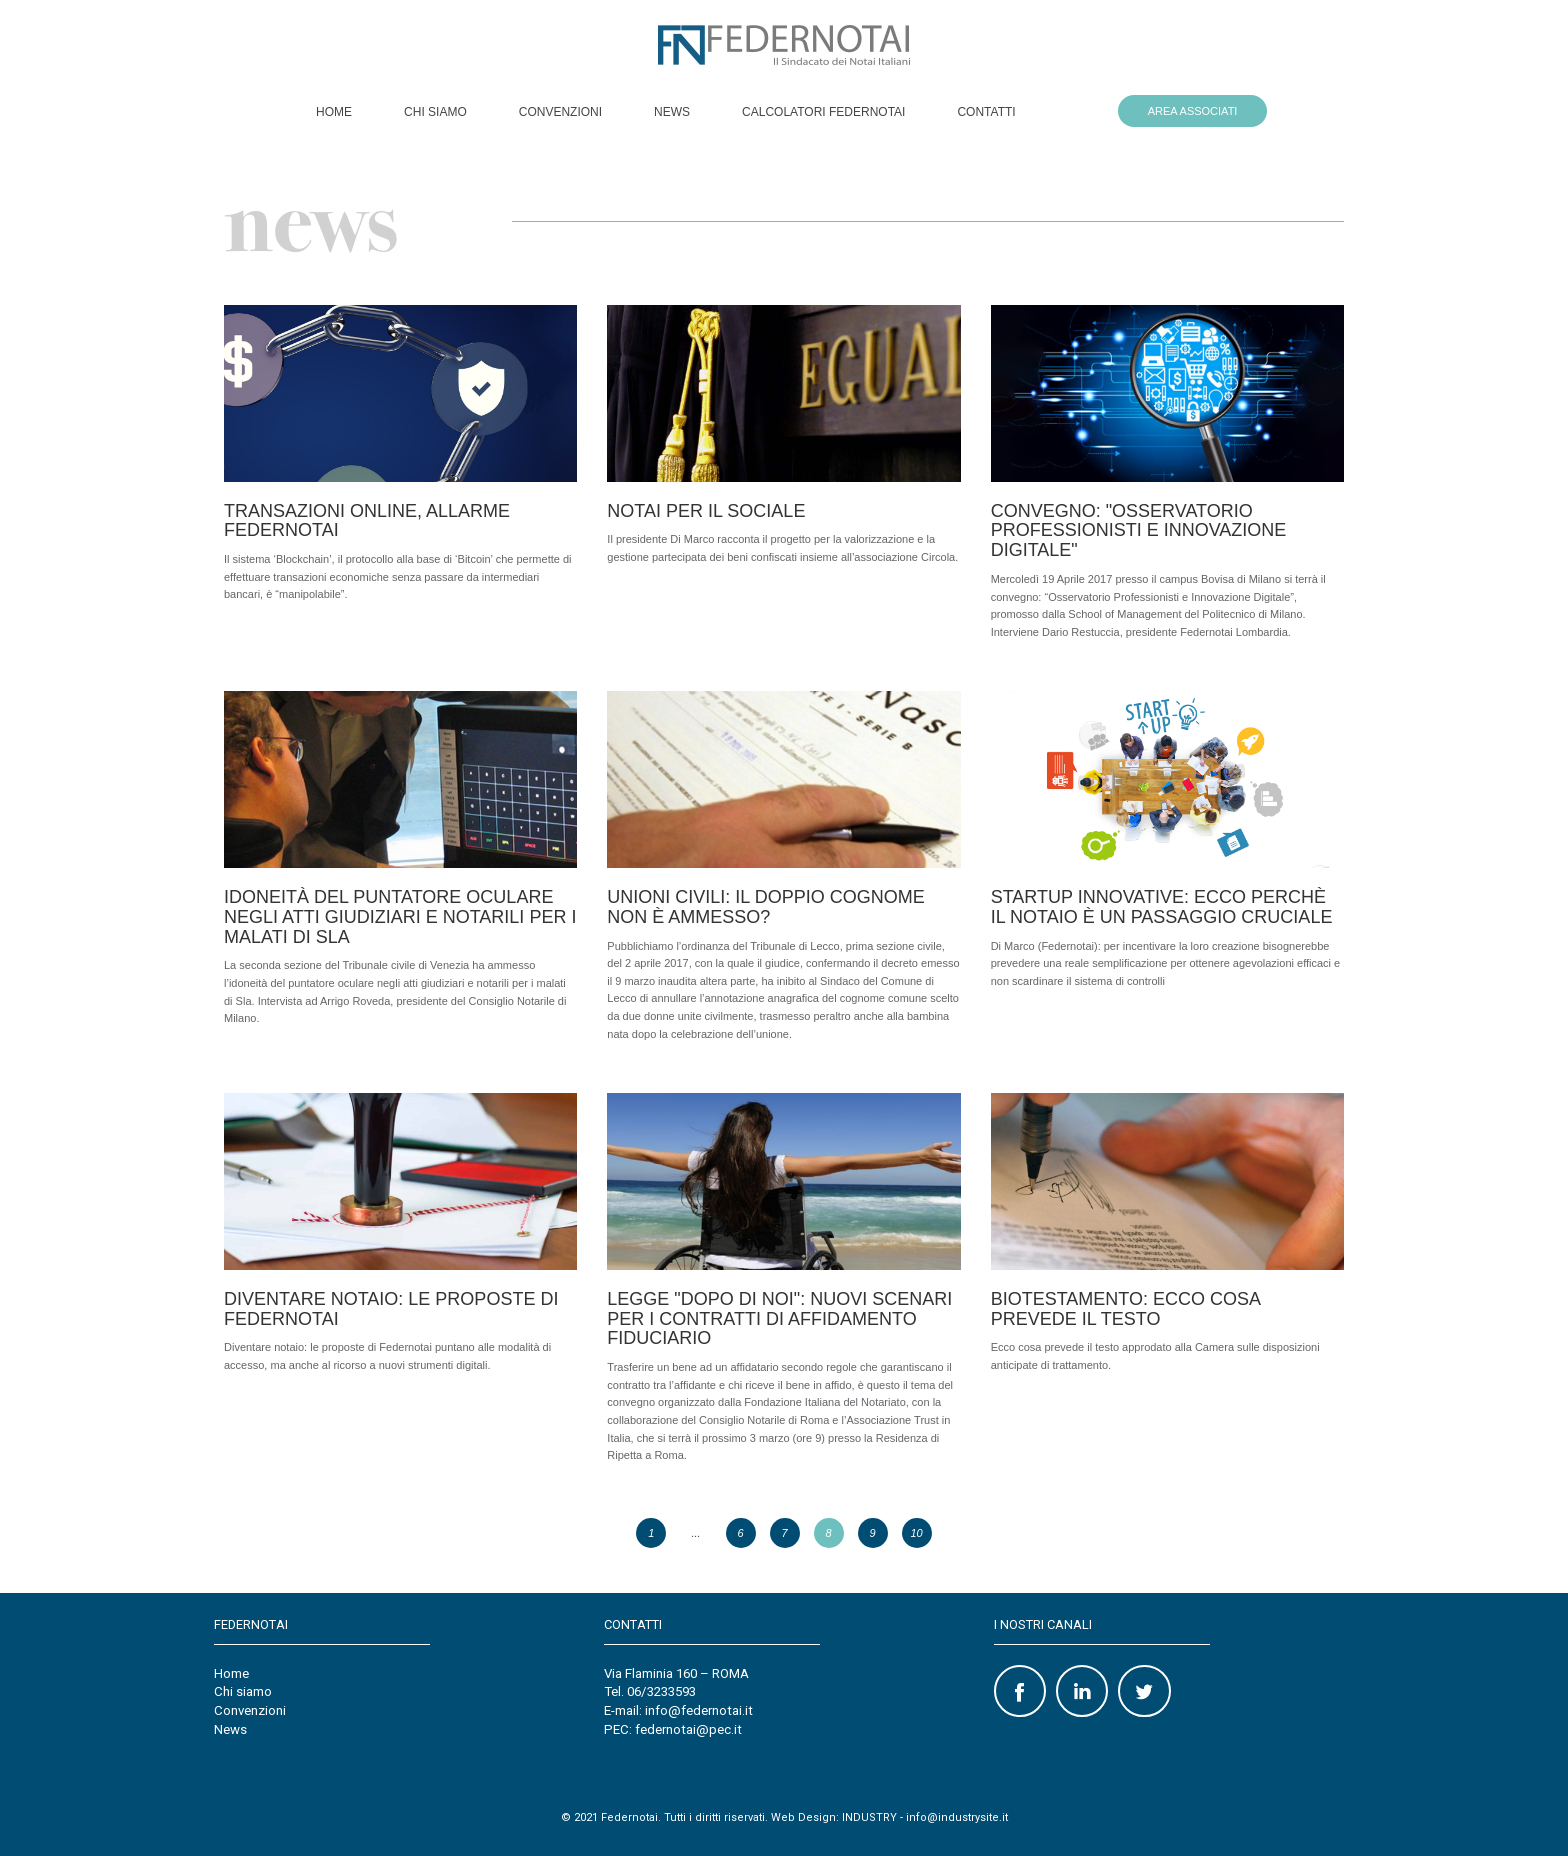 The image size is (1568, 1856). Describe the element at coordinates (986, 112) in the screenshot. I see `Contatti` at that location.